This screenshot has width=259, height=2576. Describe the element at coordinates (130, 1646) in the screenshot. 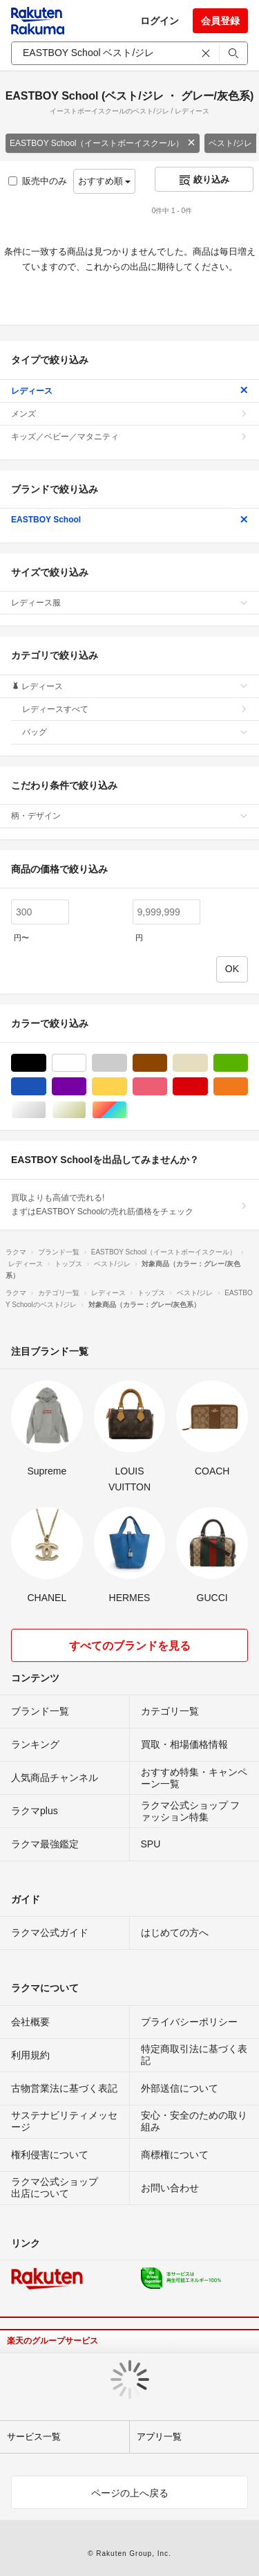

I see `すべてのブランドを見る` at that location.